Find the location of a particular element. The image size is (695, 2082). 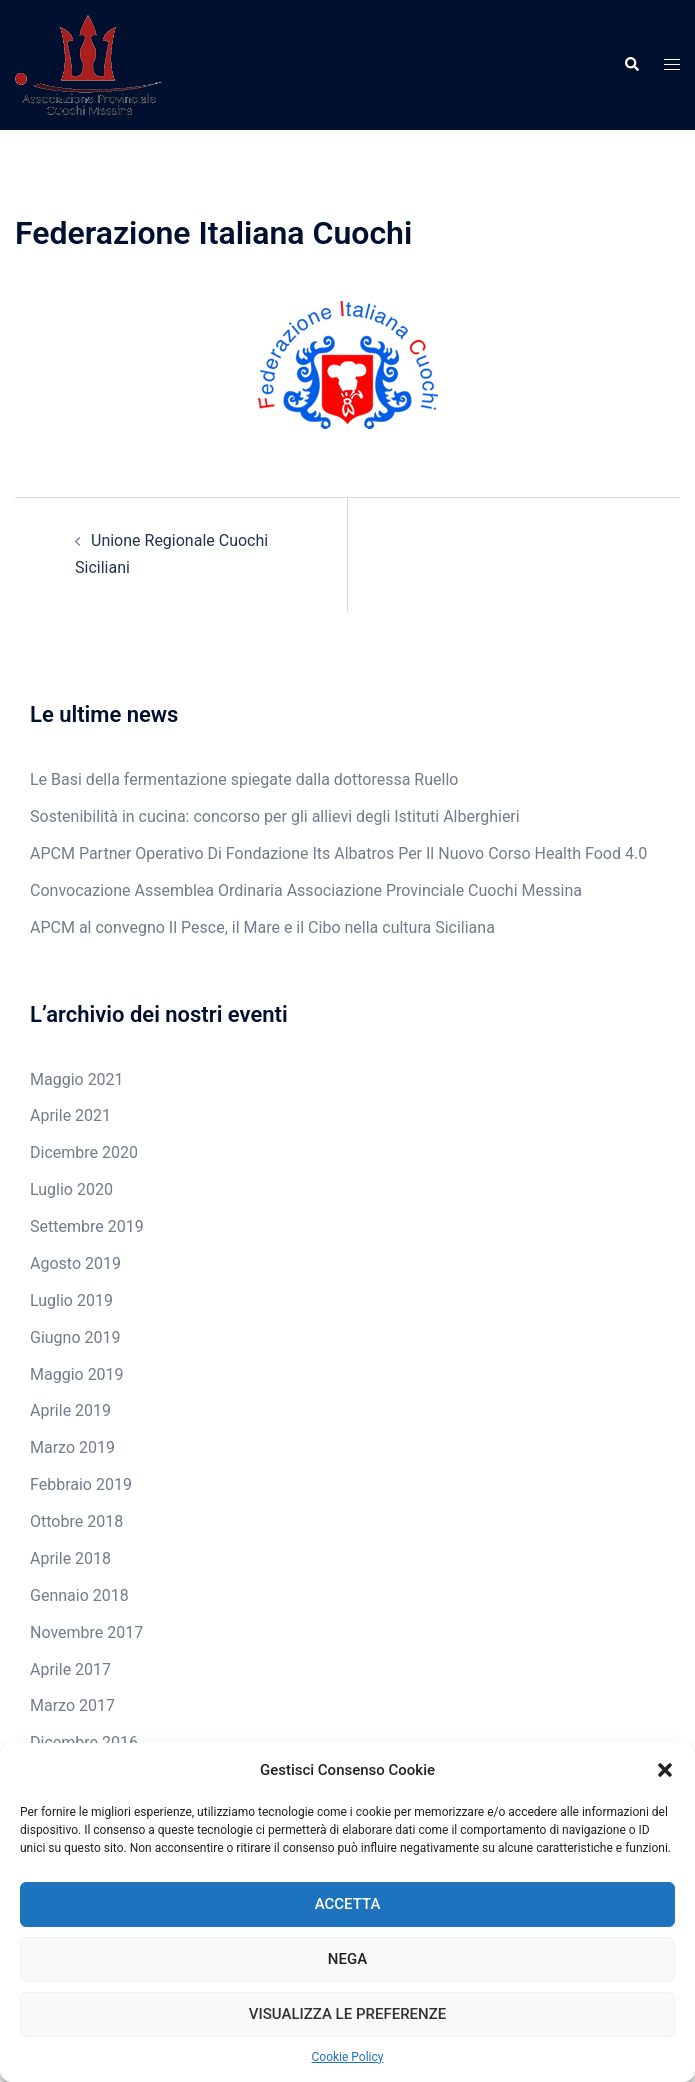

Convocazione Assemblea Ordinaria Associazione Provinciale Cuochi Messina is located at coordinates (306, 890).